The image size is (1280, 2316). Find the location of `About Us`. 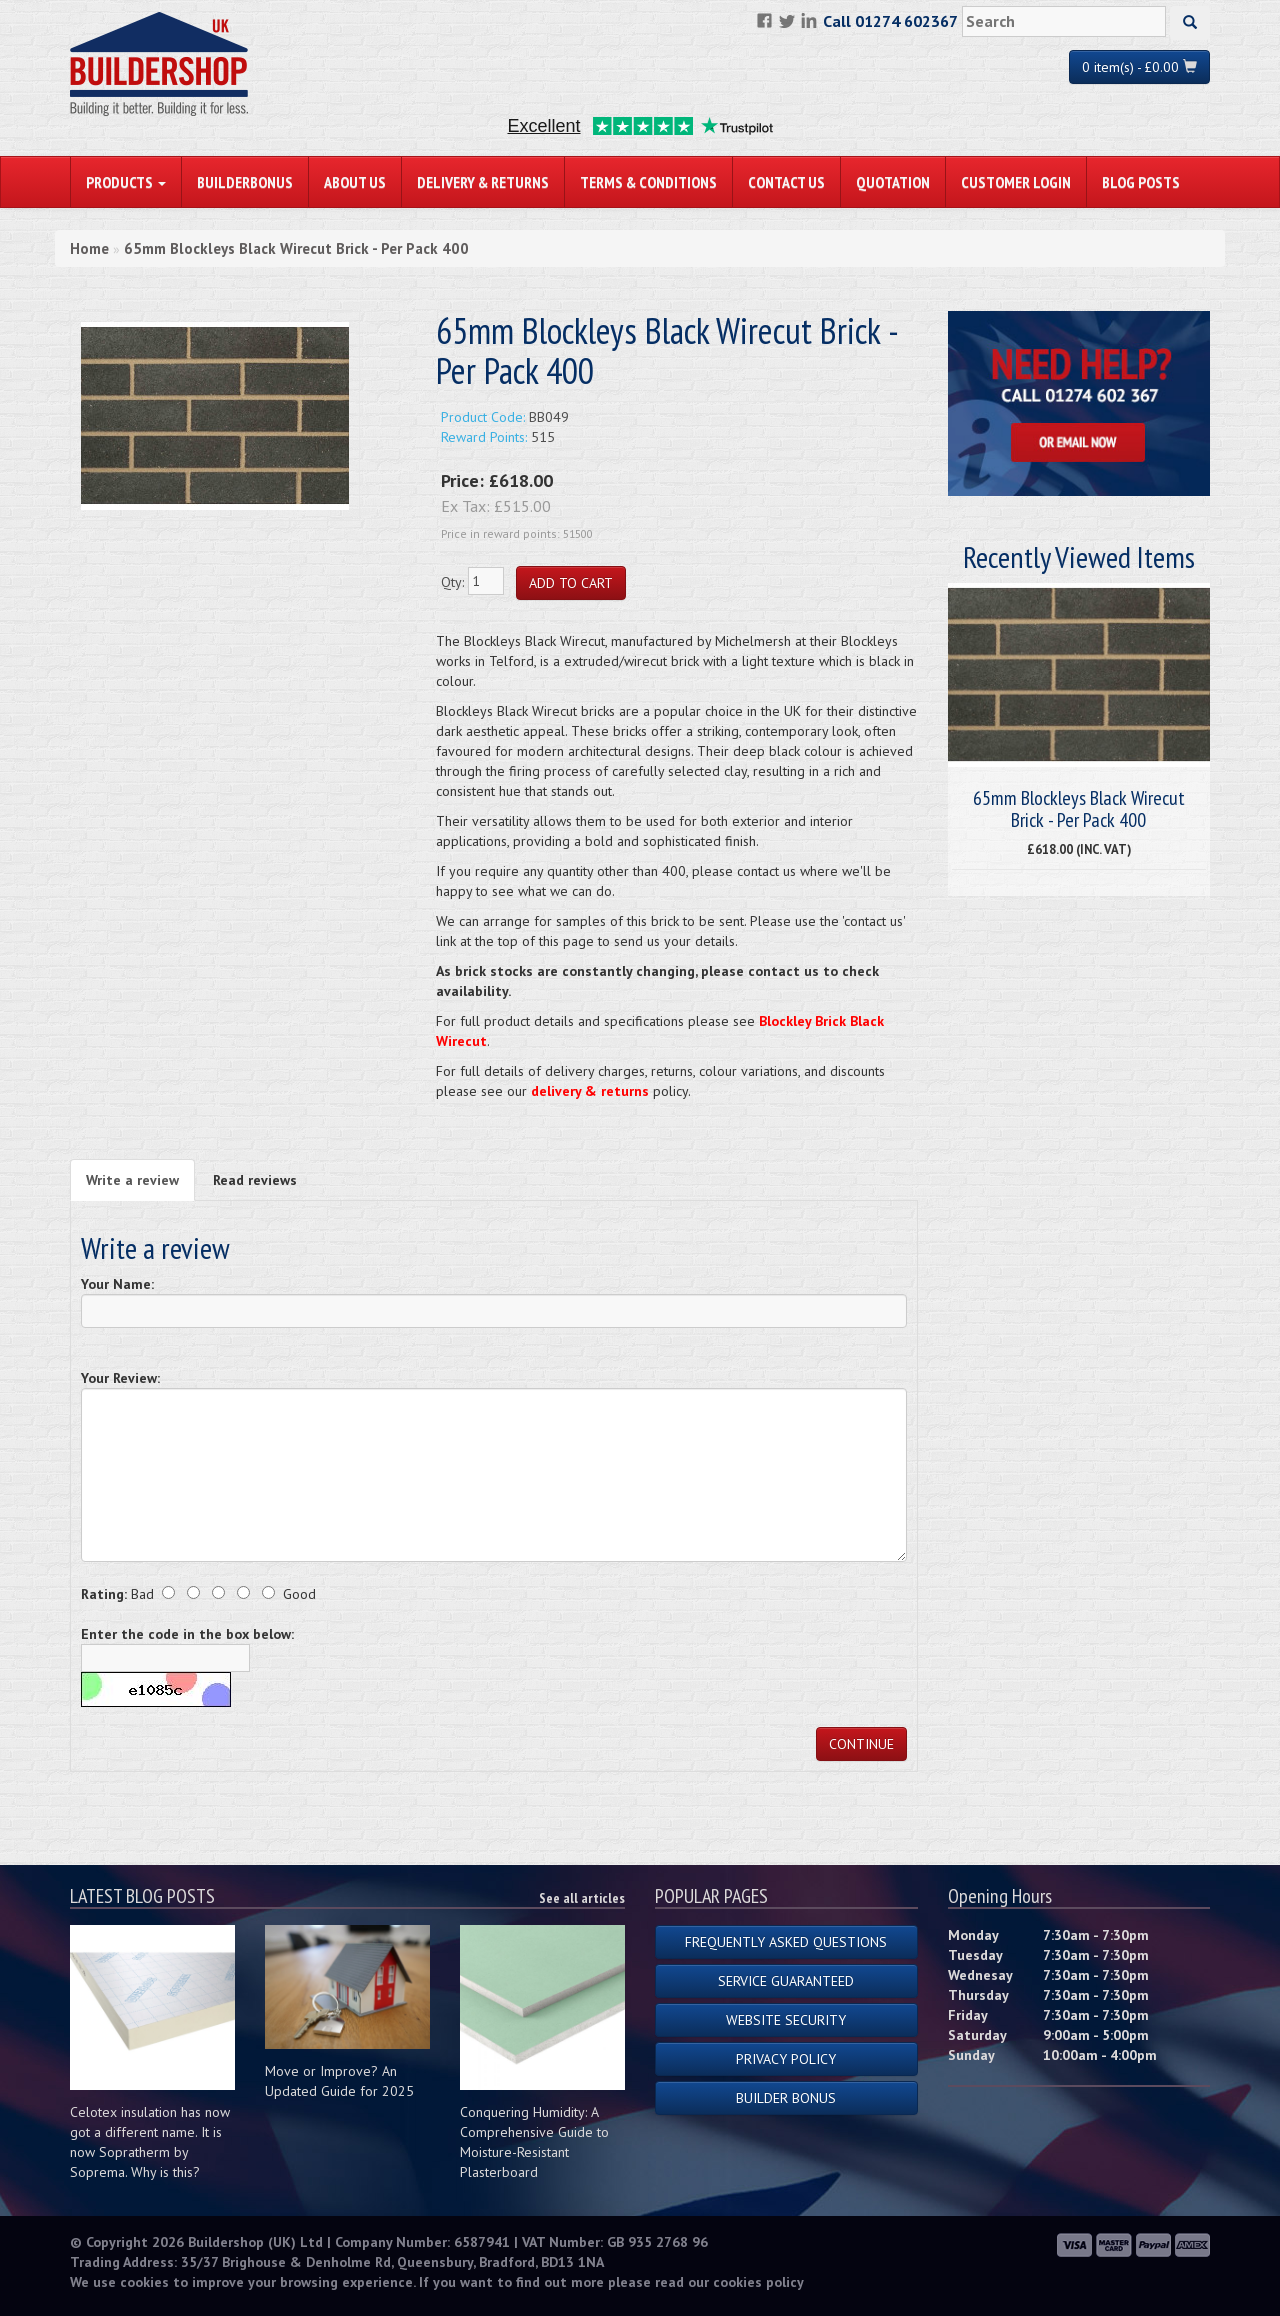

About Us is located at coordinates (355, 182).